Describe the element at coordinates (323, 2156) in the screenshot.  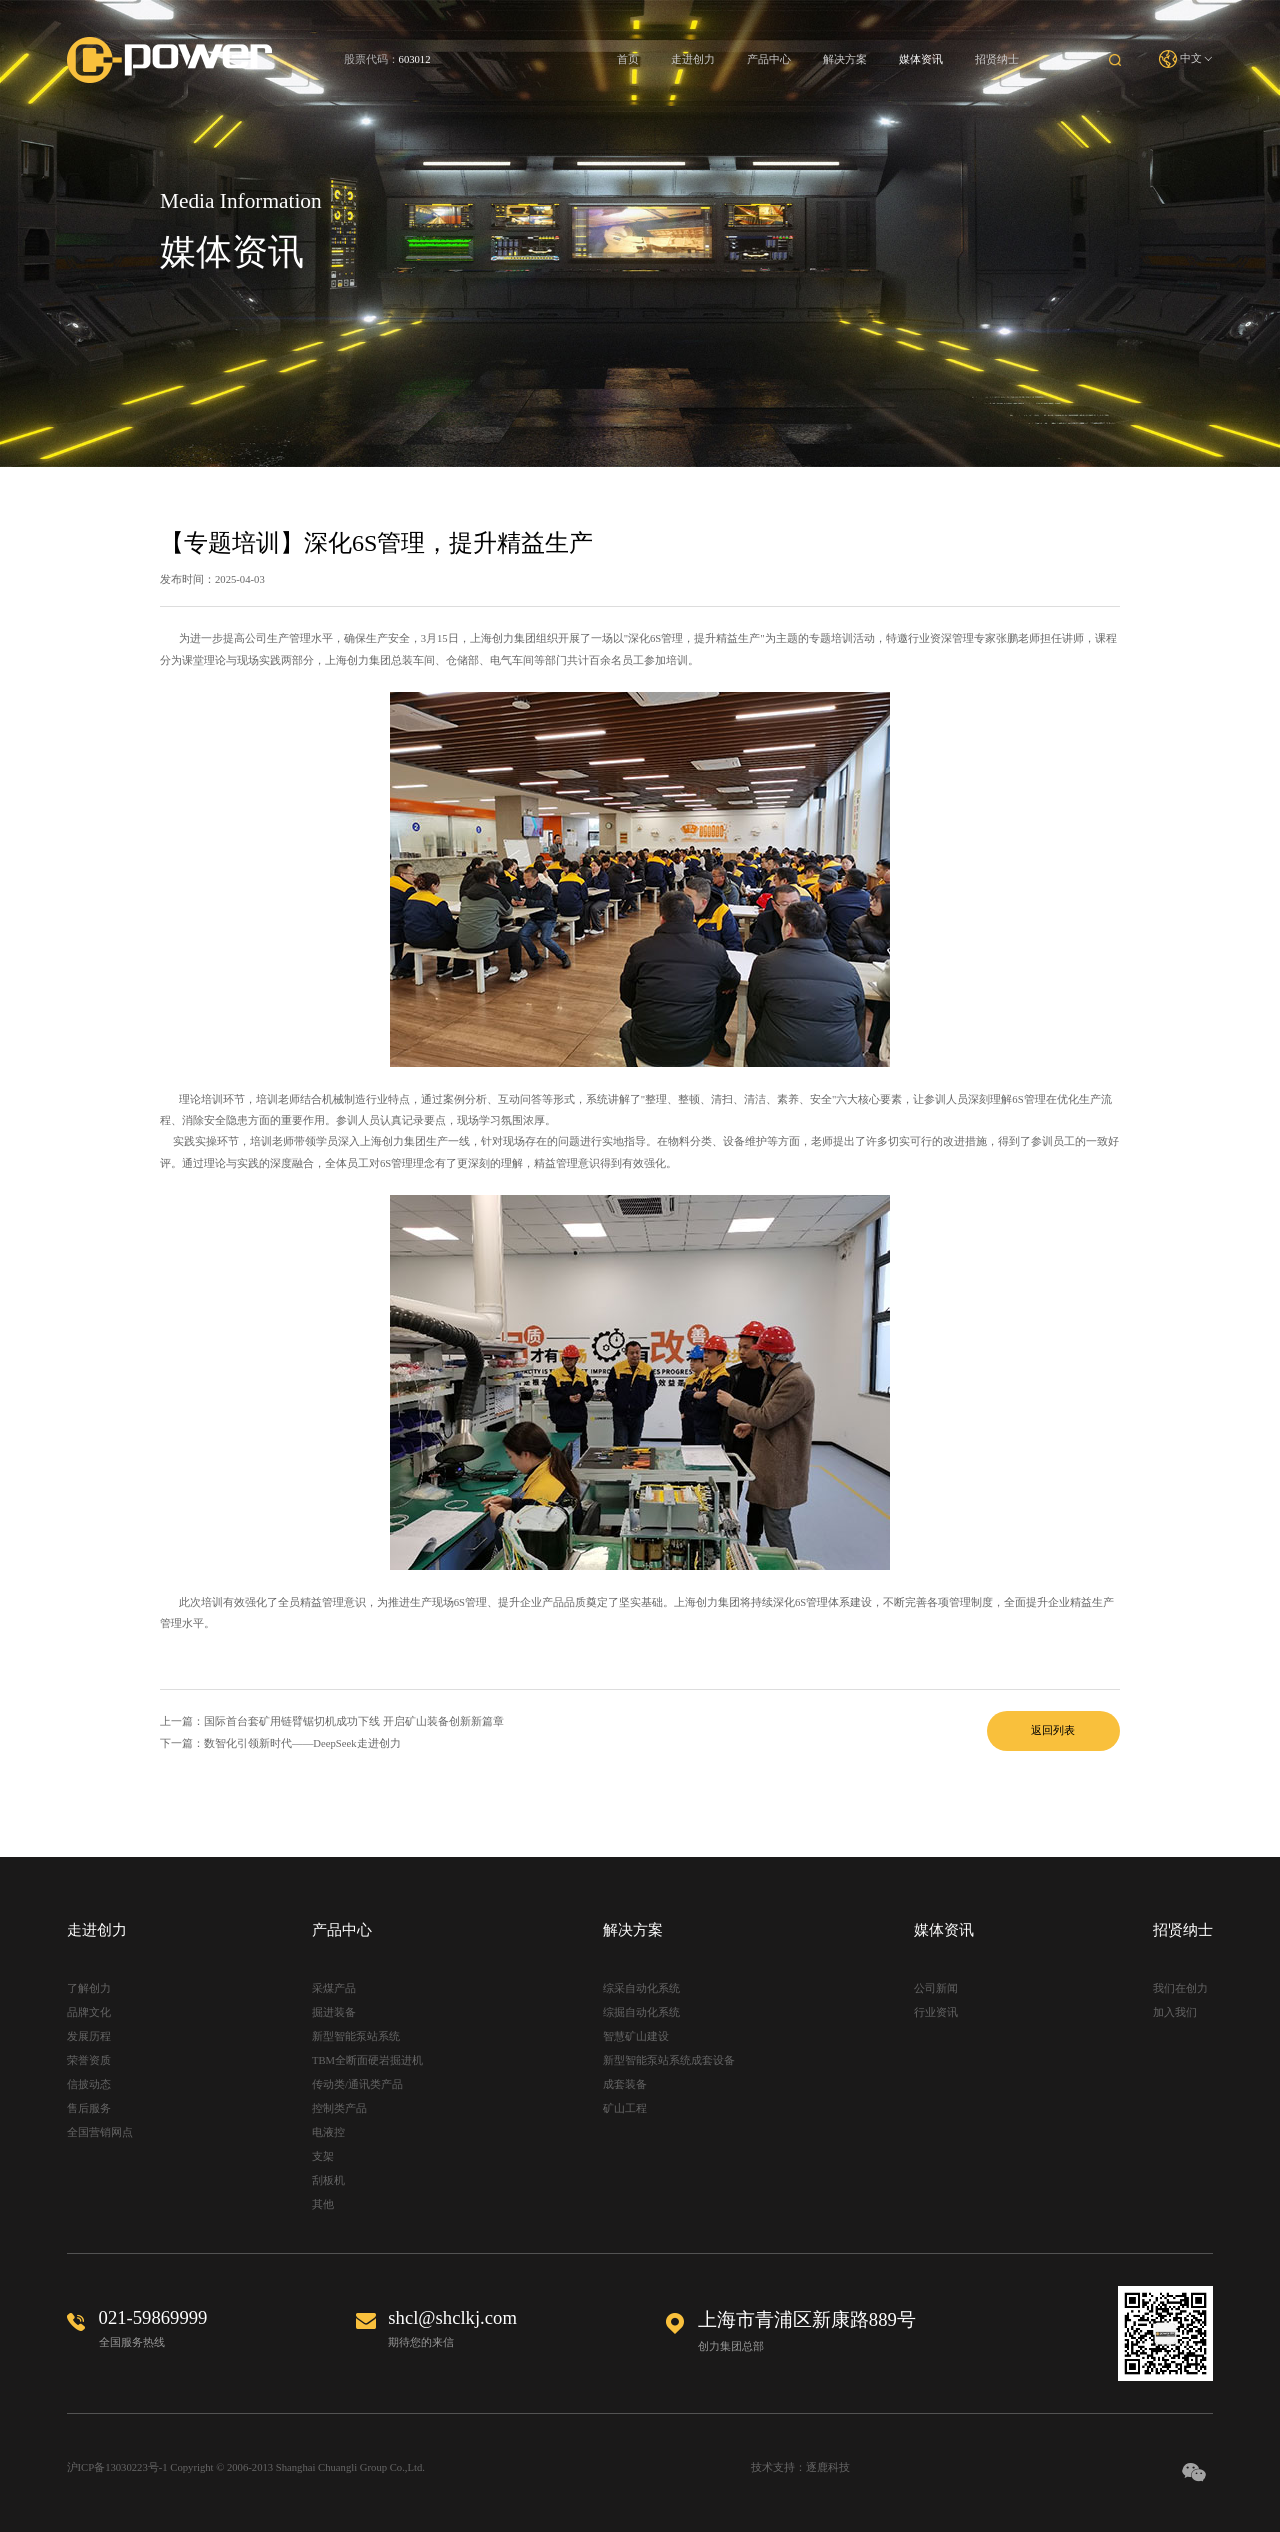
I see `支架` at that location.